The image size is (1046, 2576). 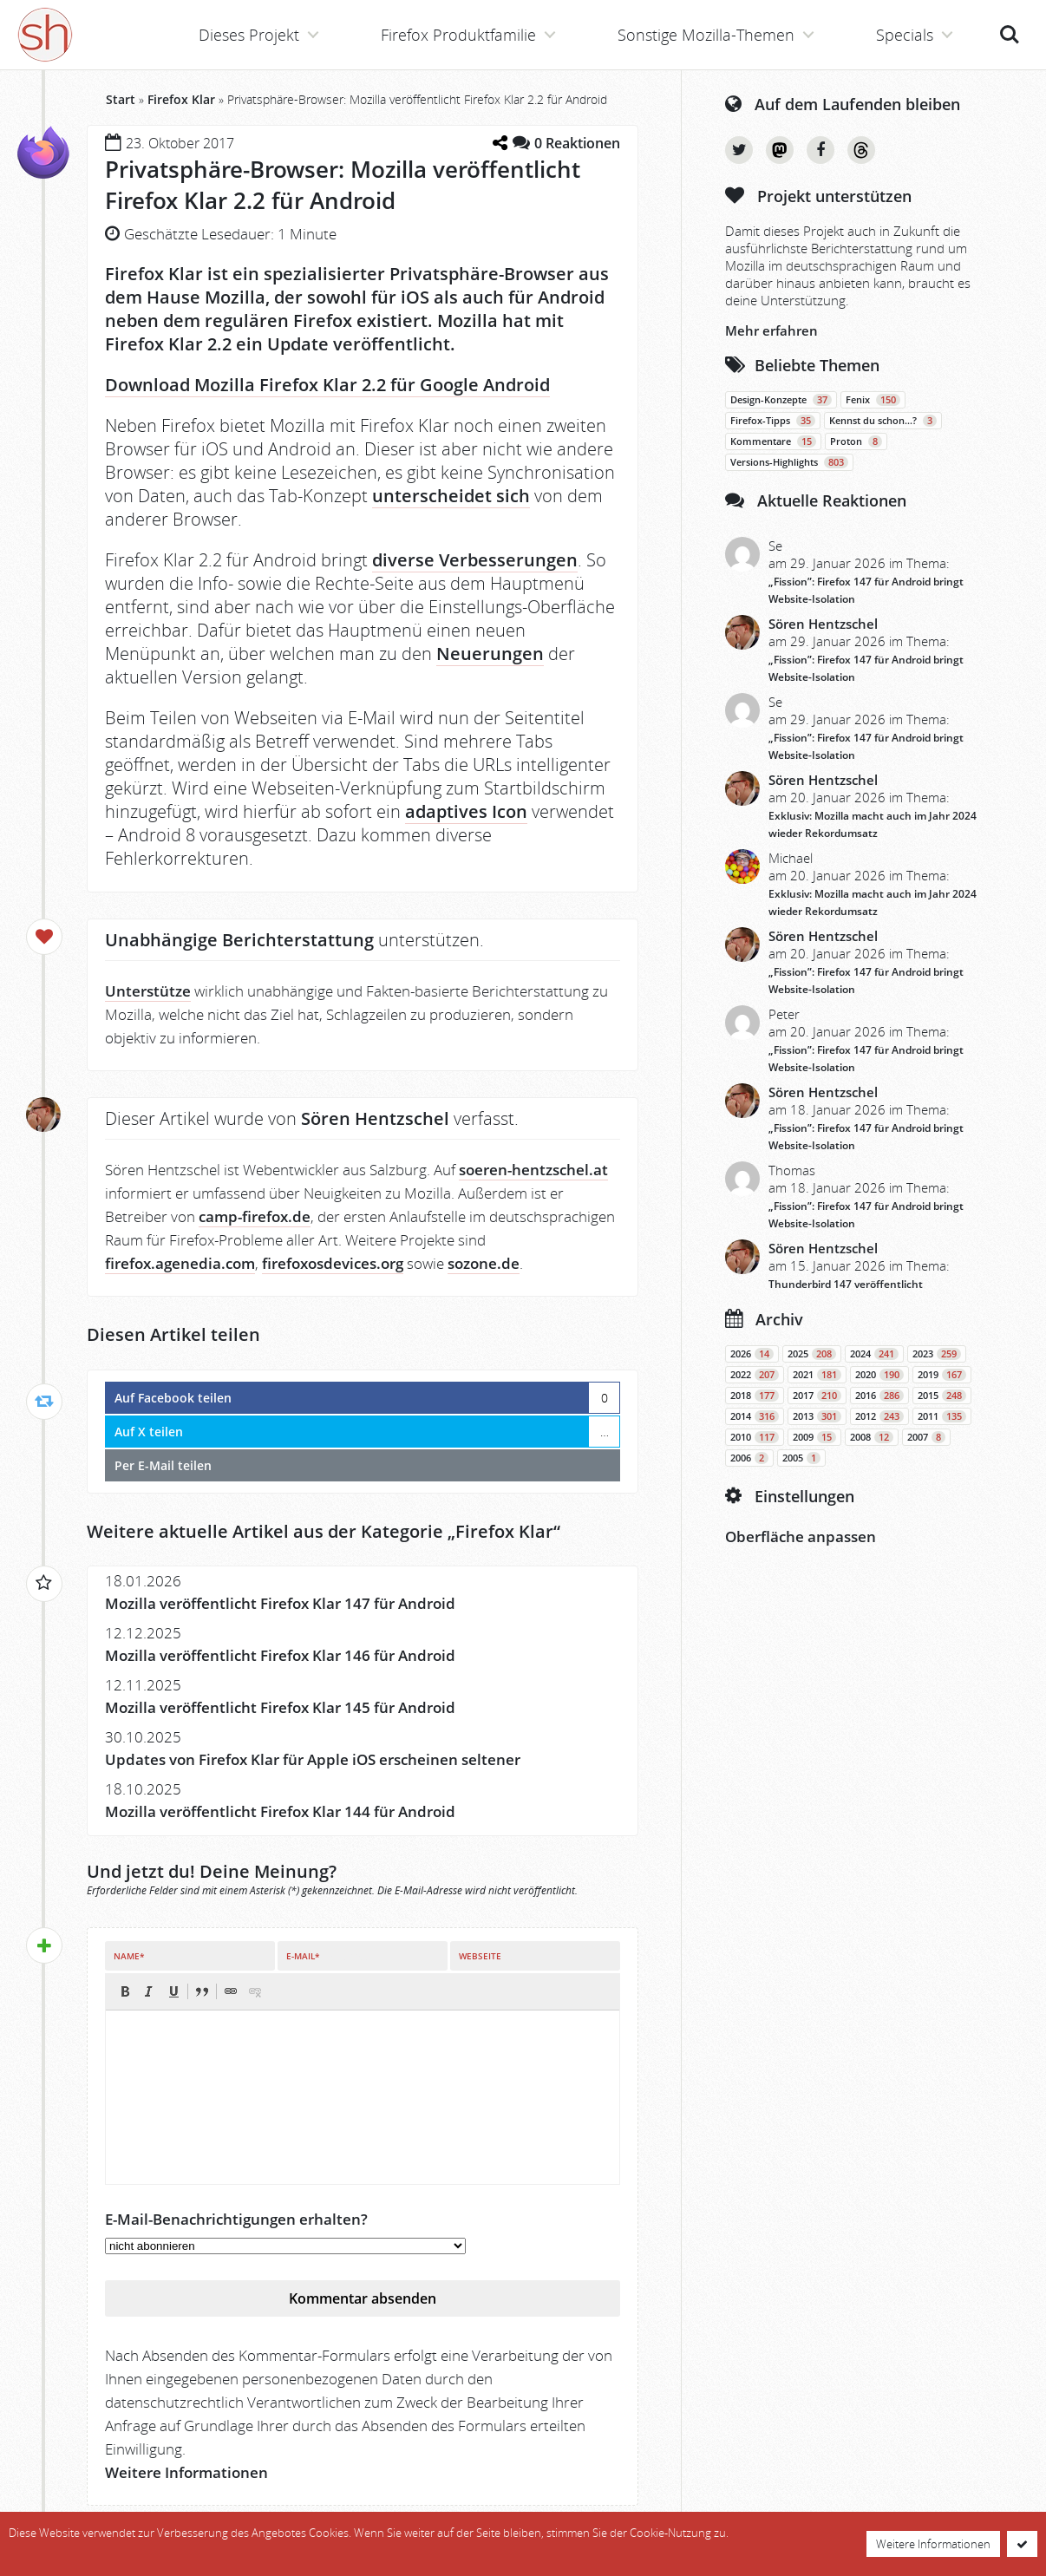 I want to click on Firefox Produktfamilie, so click(x=458, y=34).